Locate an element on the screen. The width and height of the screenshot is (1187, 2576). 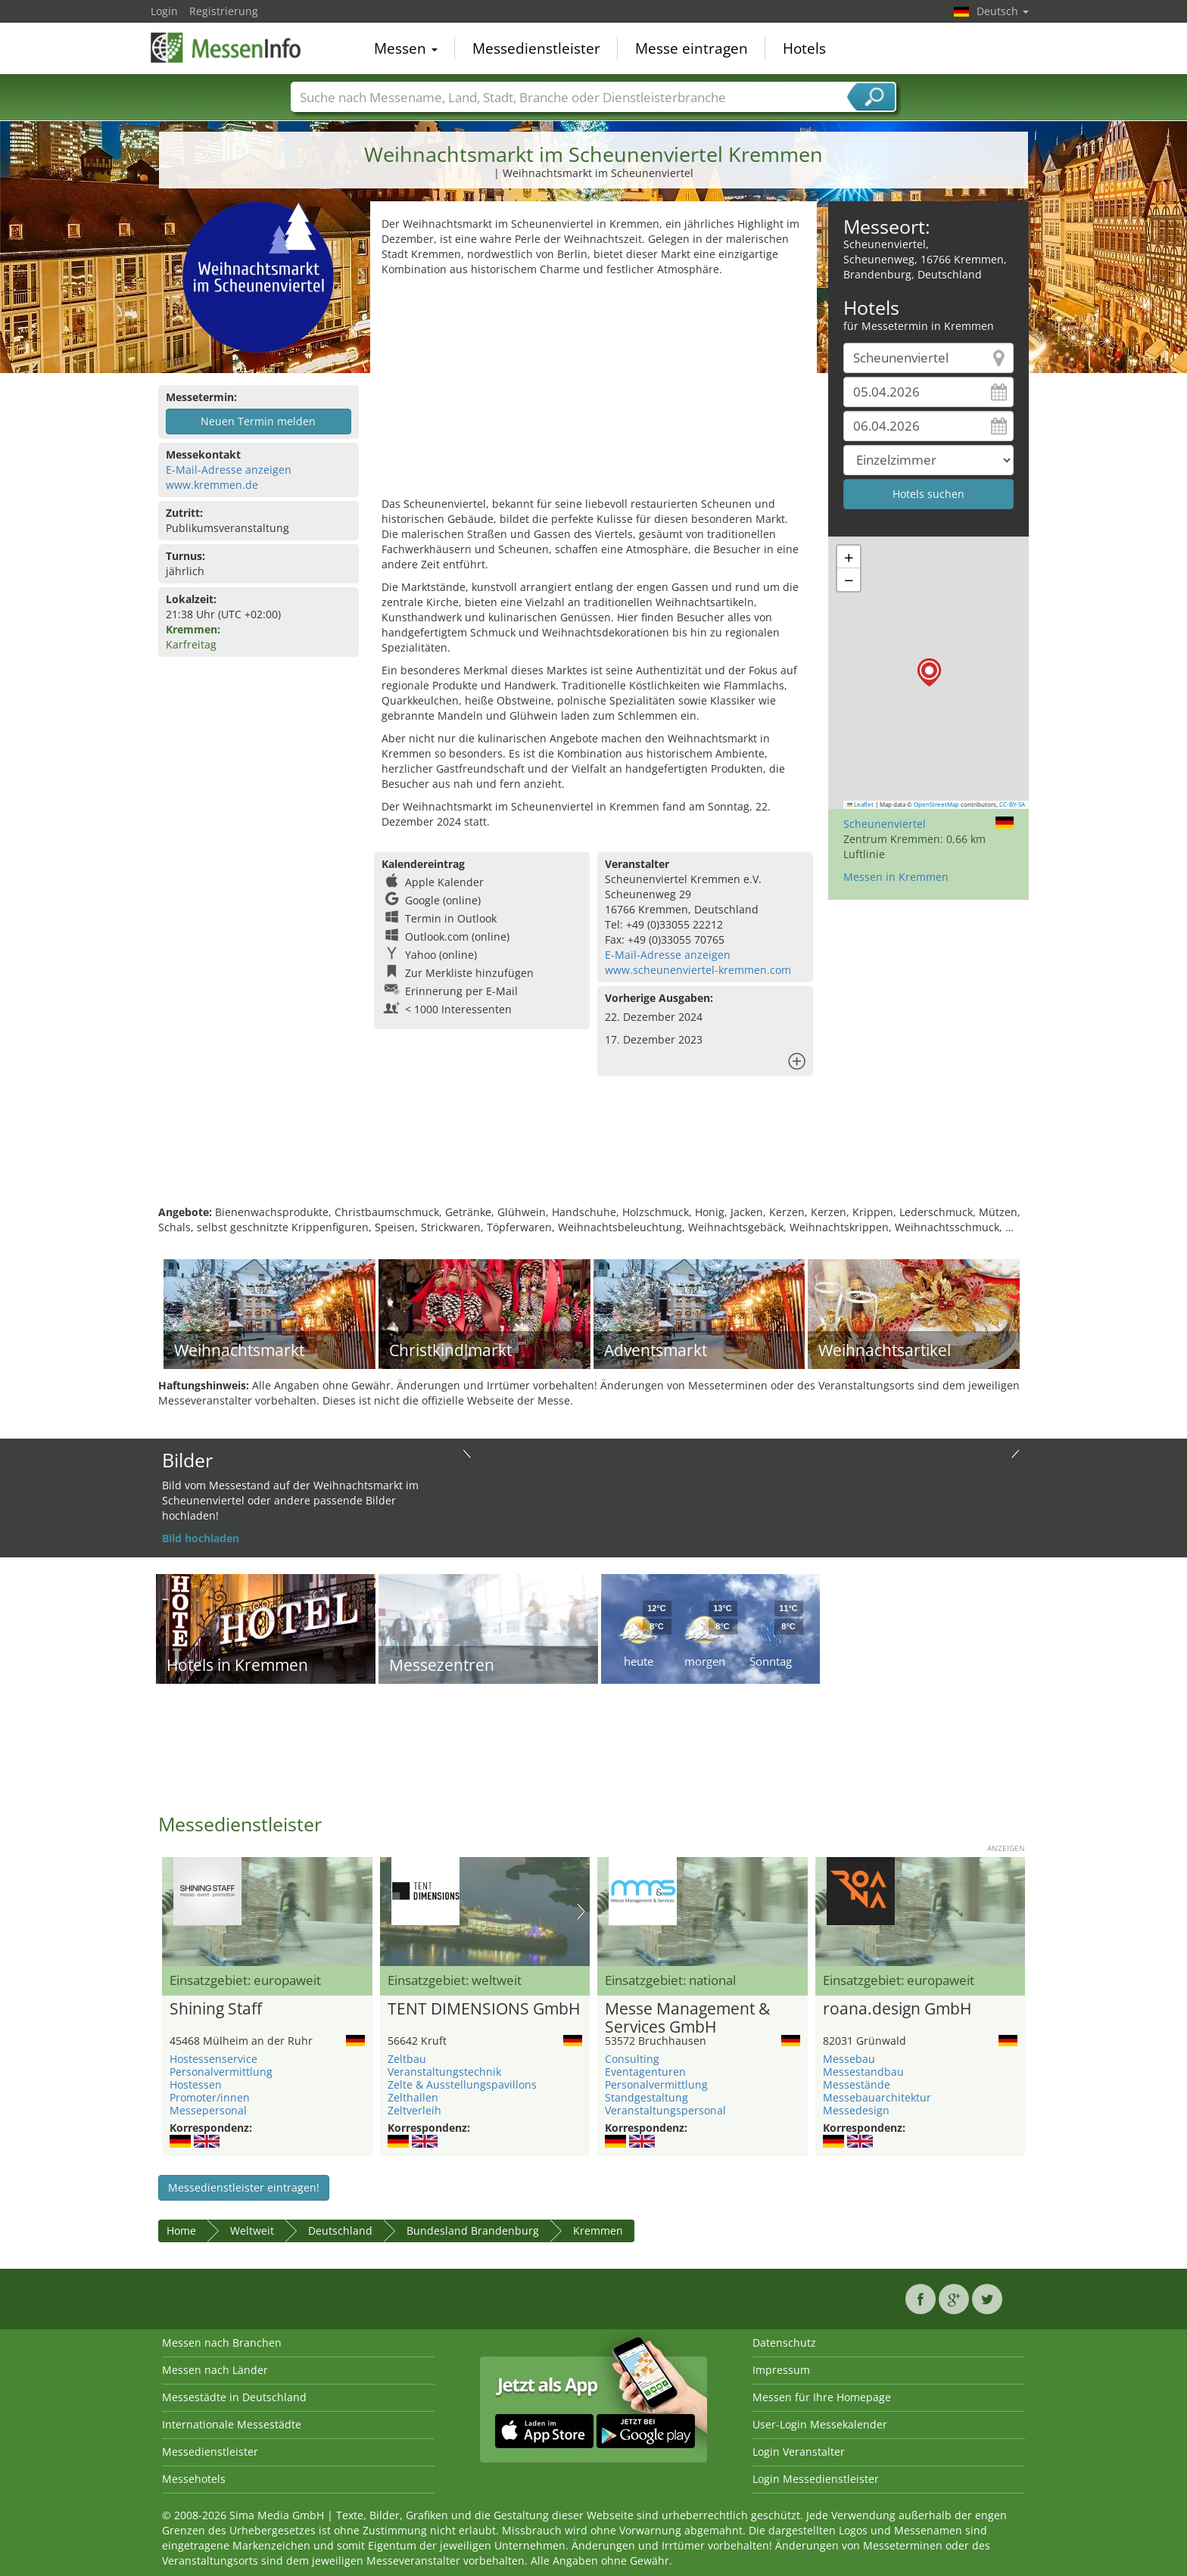
Messen nach Länder is located at coordinates (215, 2370).